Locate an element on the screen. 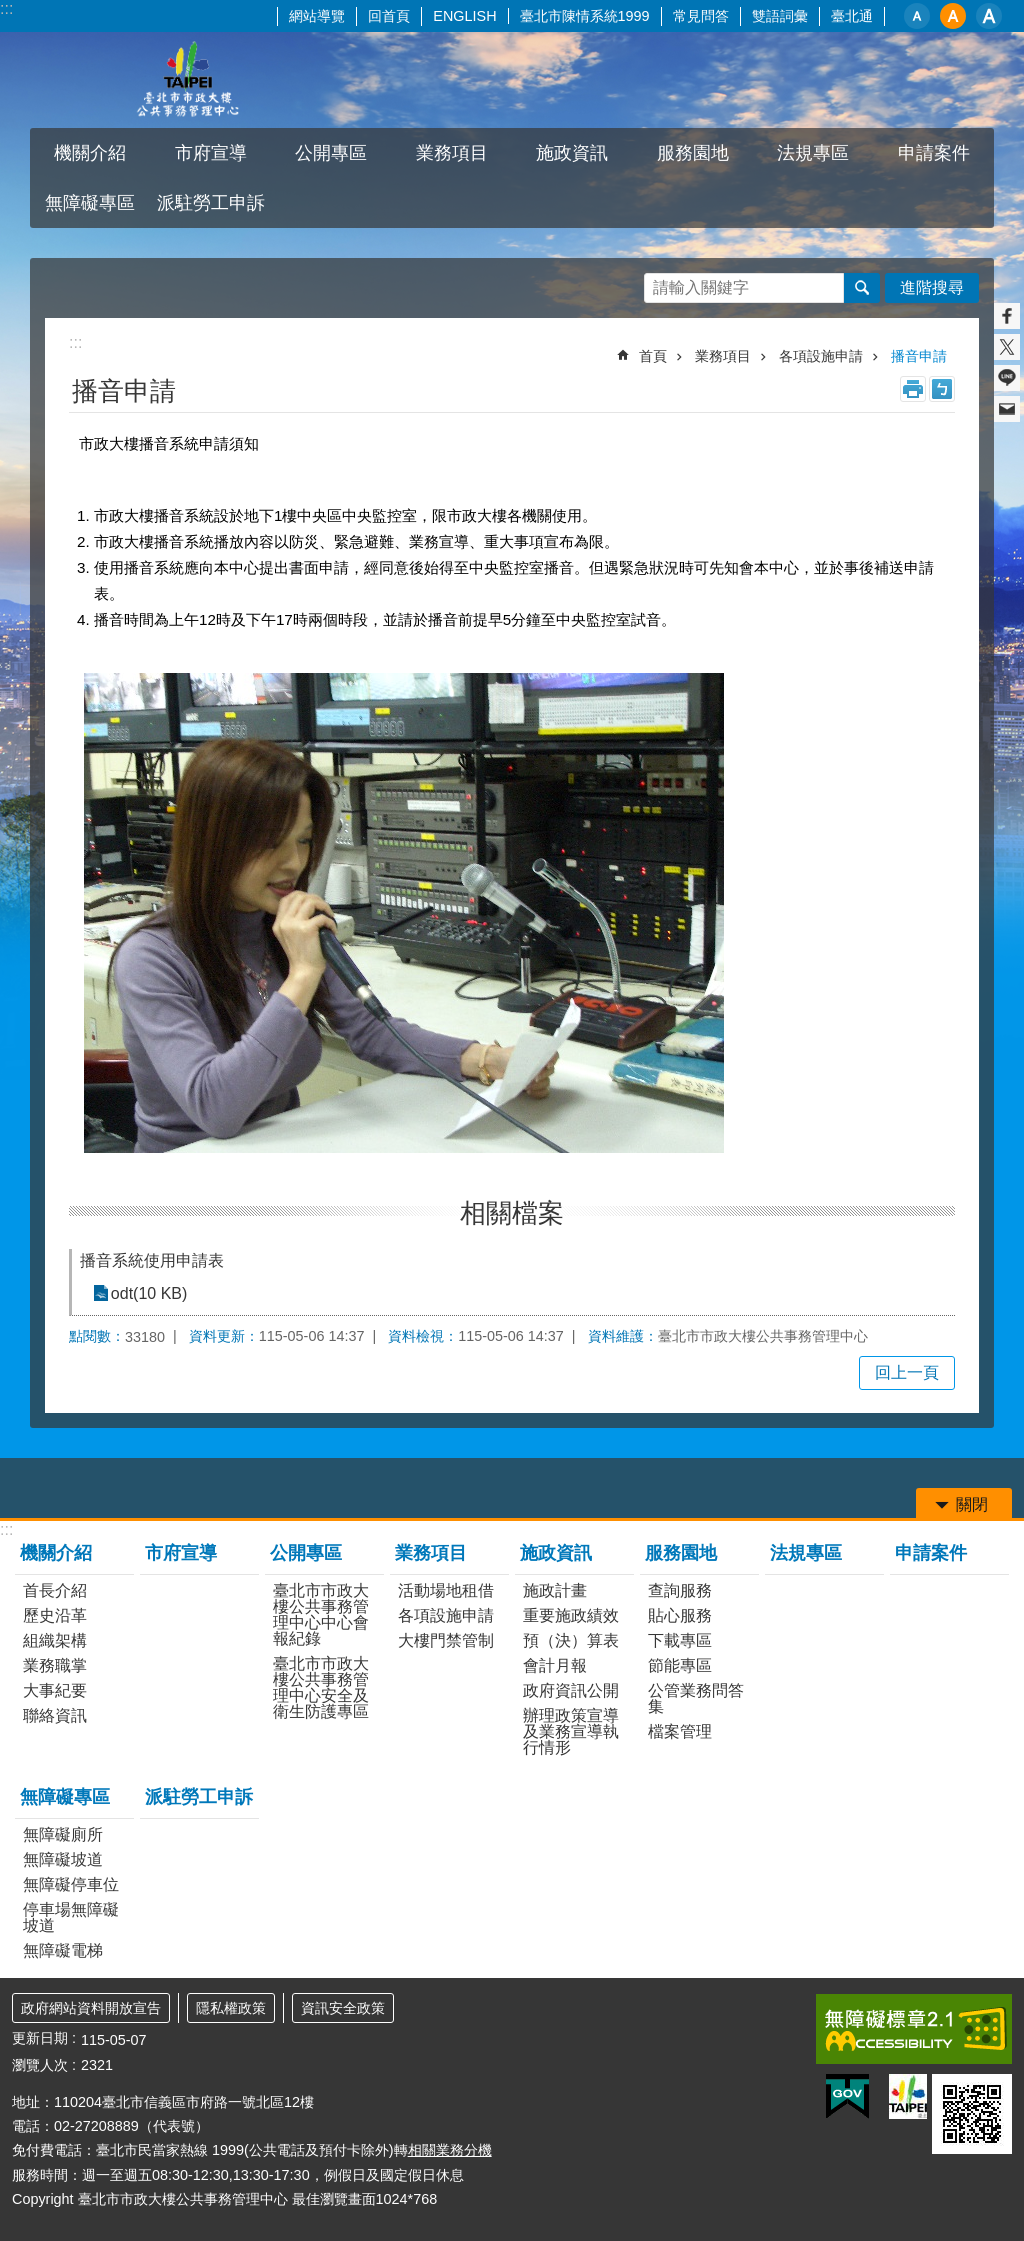  雙語詞彙 is located at coordinates (780, 16).